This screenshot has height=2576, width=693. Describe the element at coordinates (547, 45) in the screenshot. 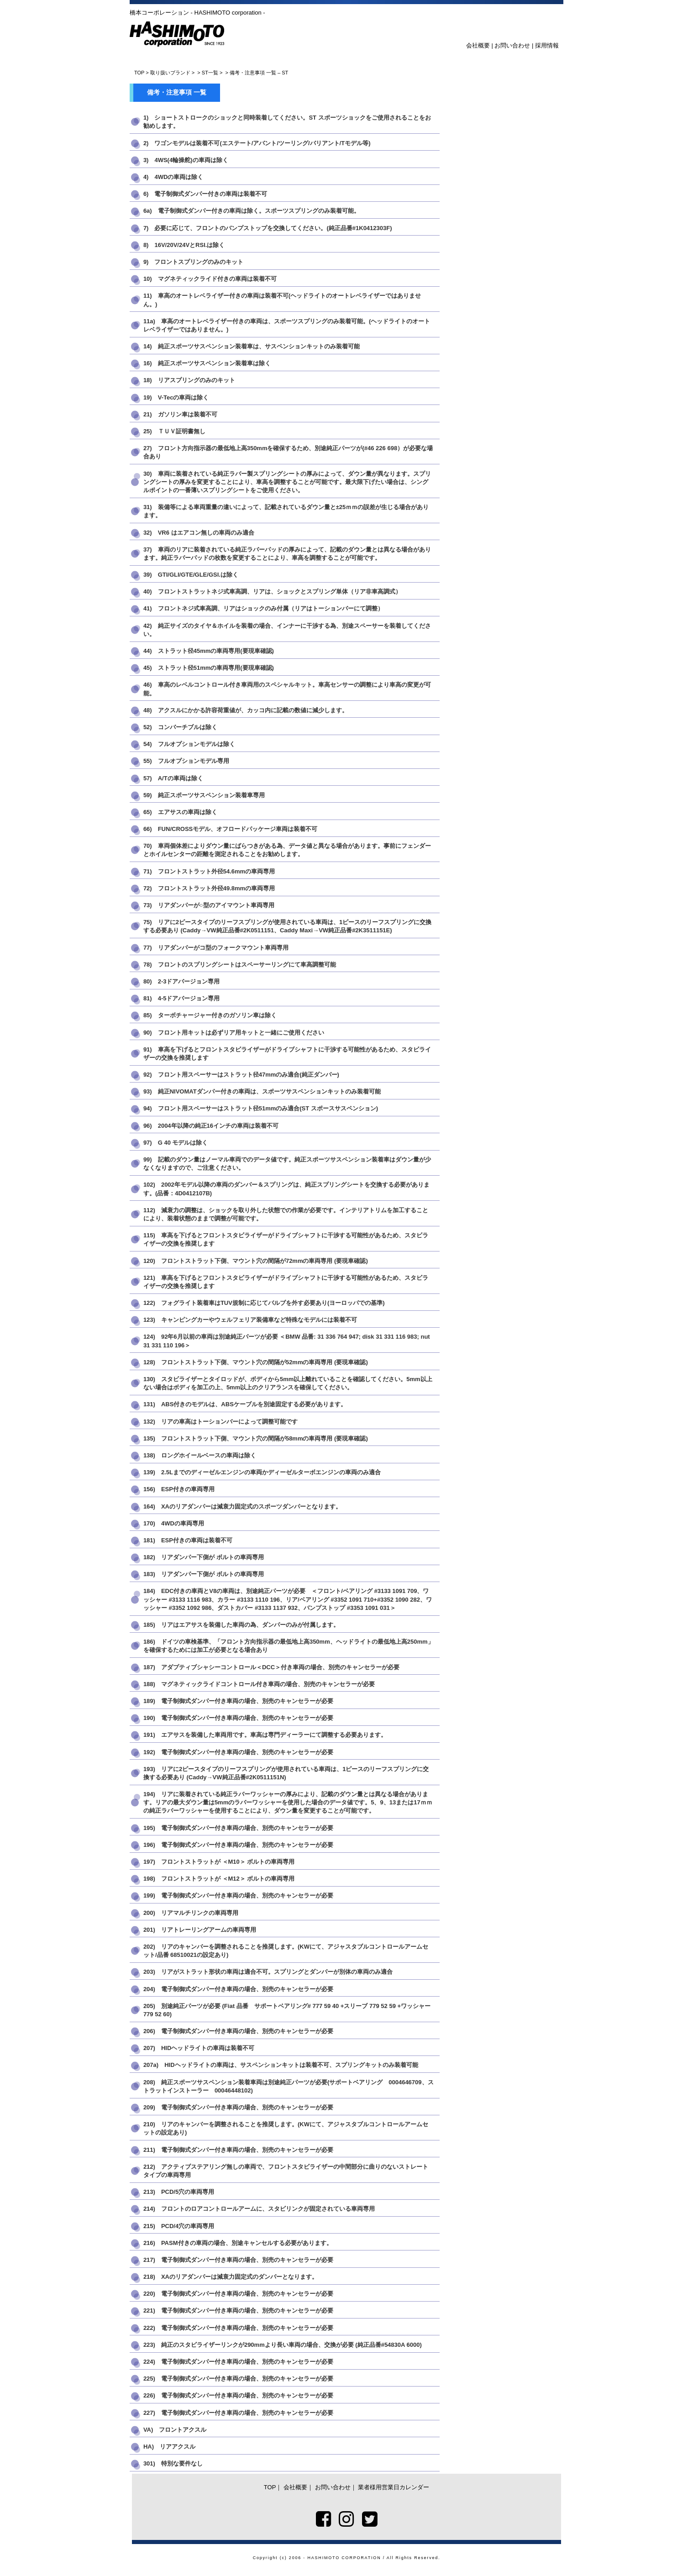

I see `採用情報` at that location.